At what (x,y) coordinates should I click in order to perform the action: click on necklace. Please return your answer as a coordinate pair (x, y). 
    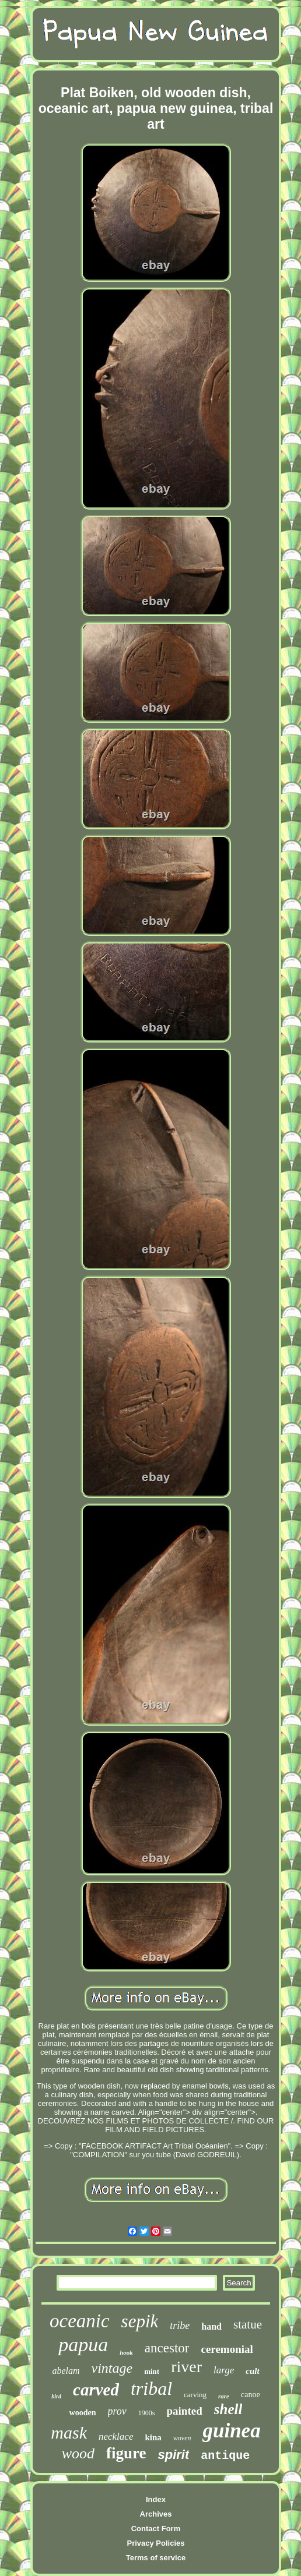
    Looking at the image, I should click on (116, 2436).